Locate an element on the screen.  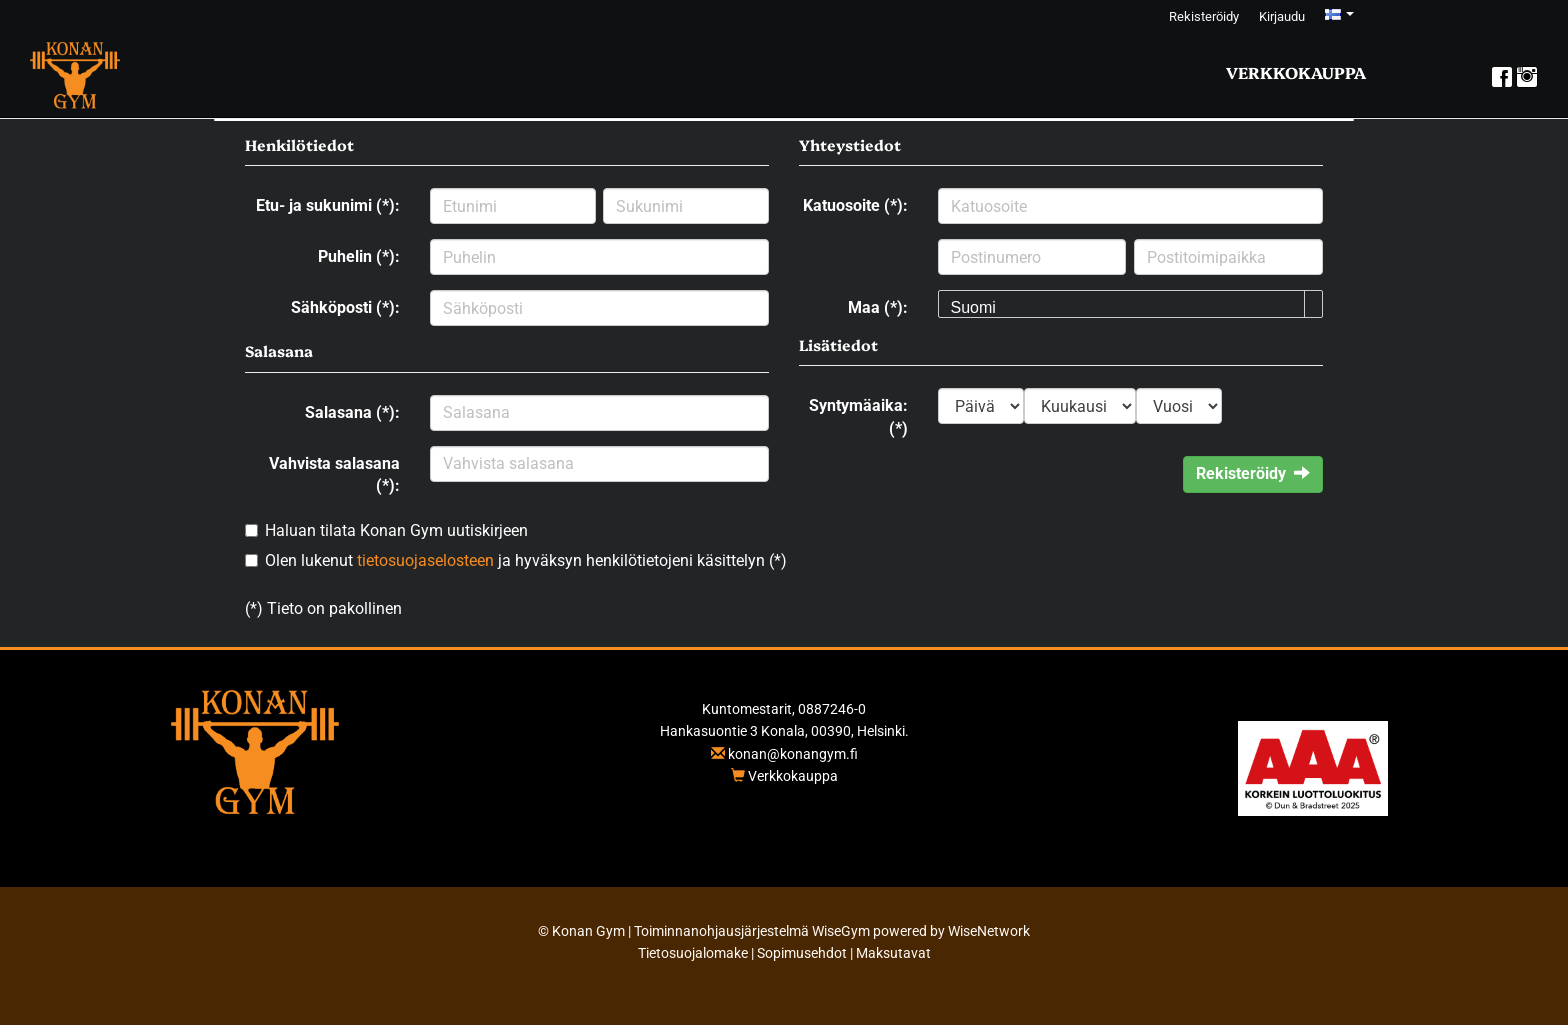
WiseGym is located at coordinates (841, 931).